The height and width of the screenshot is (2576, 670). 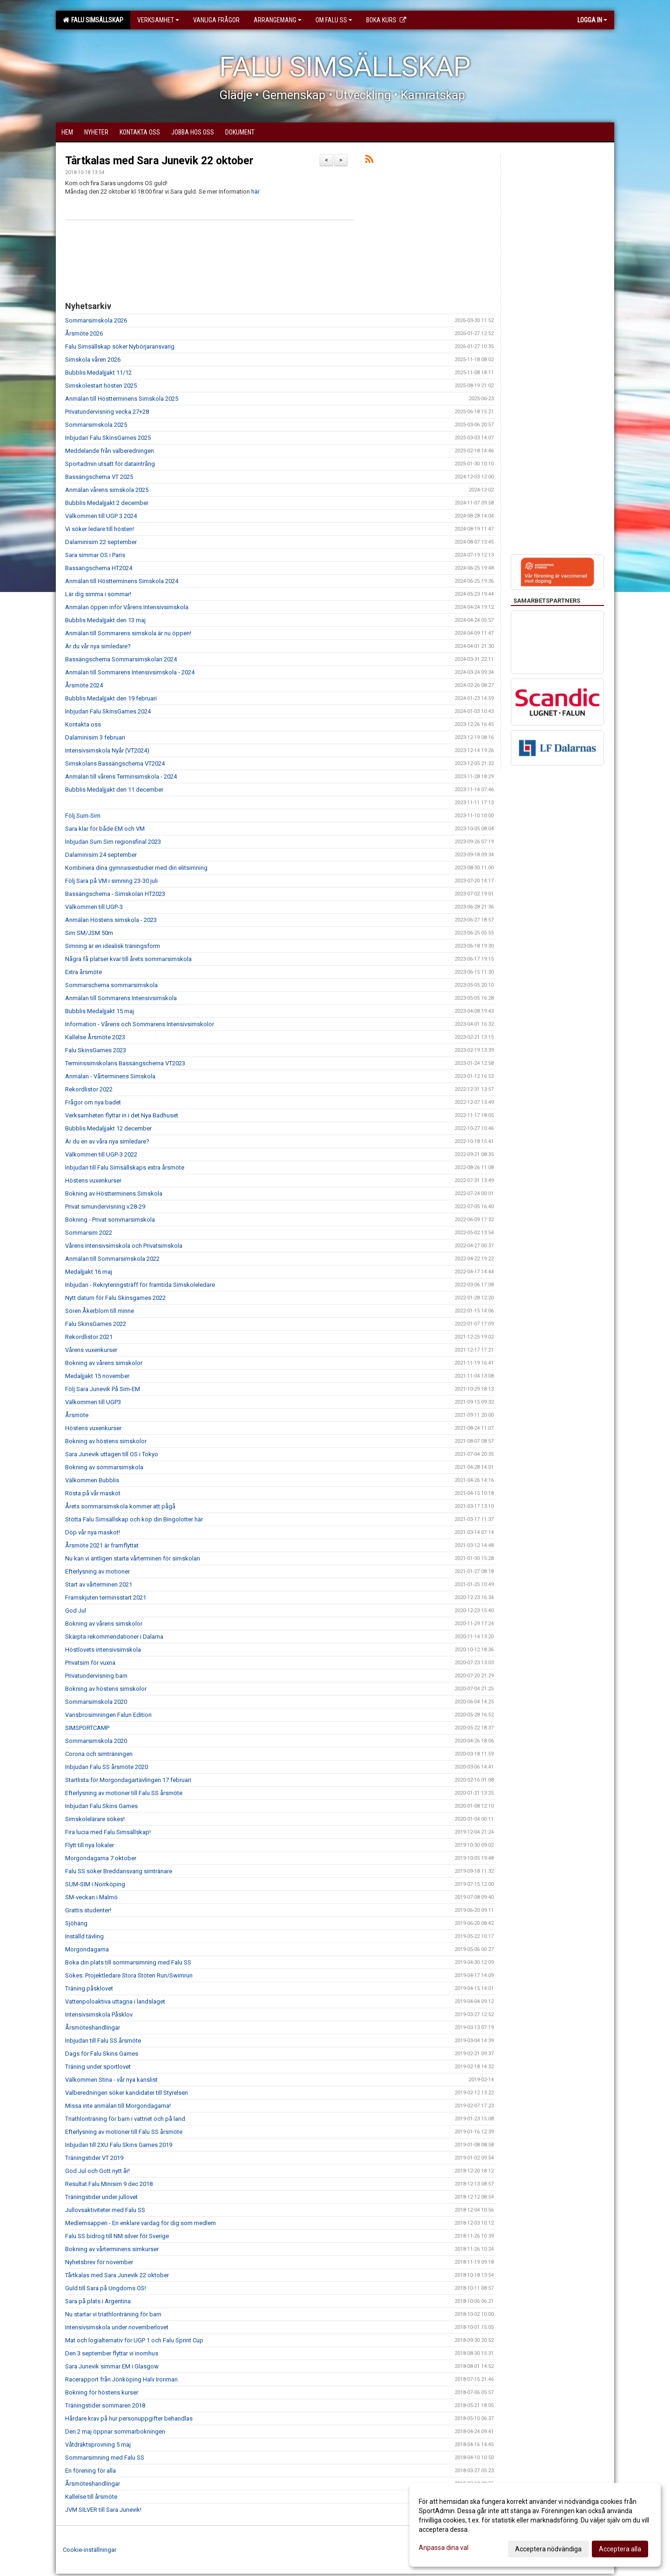 What do you see at coordinates (98, 594) in the screenshot?
I see `Lär dig simma i sommar!` at bounding box center [98, 594].